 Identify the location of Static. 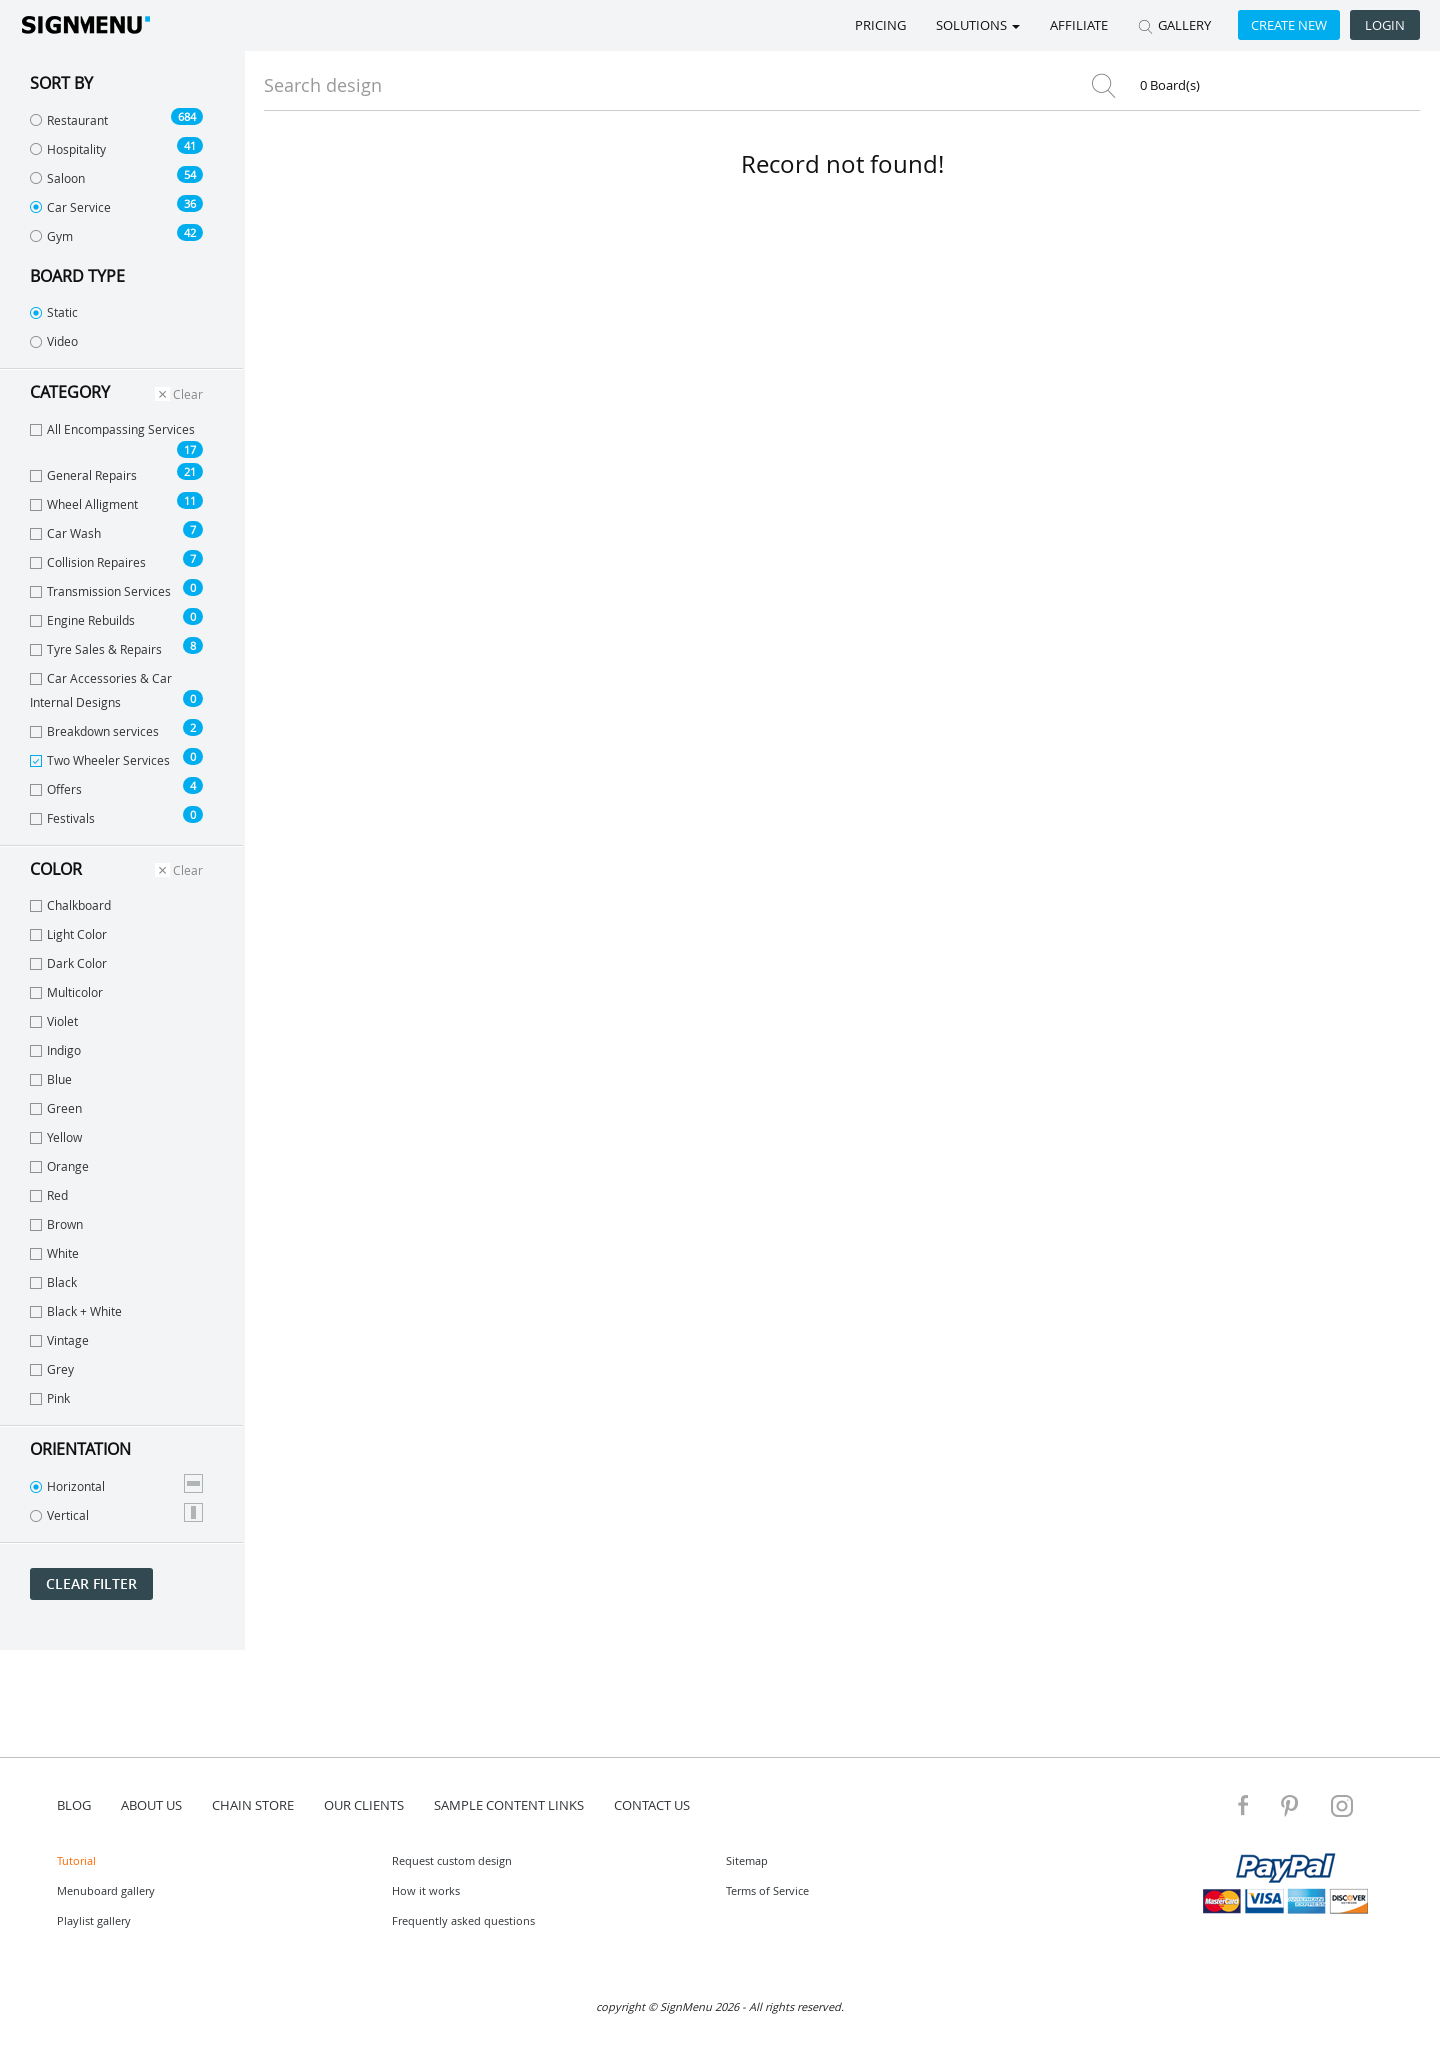
(54, 312).